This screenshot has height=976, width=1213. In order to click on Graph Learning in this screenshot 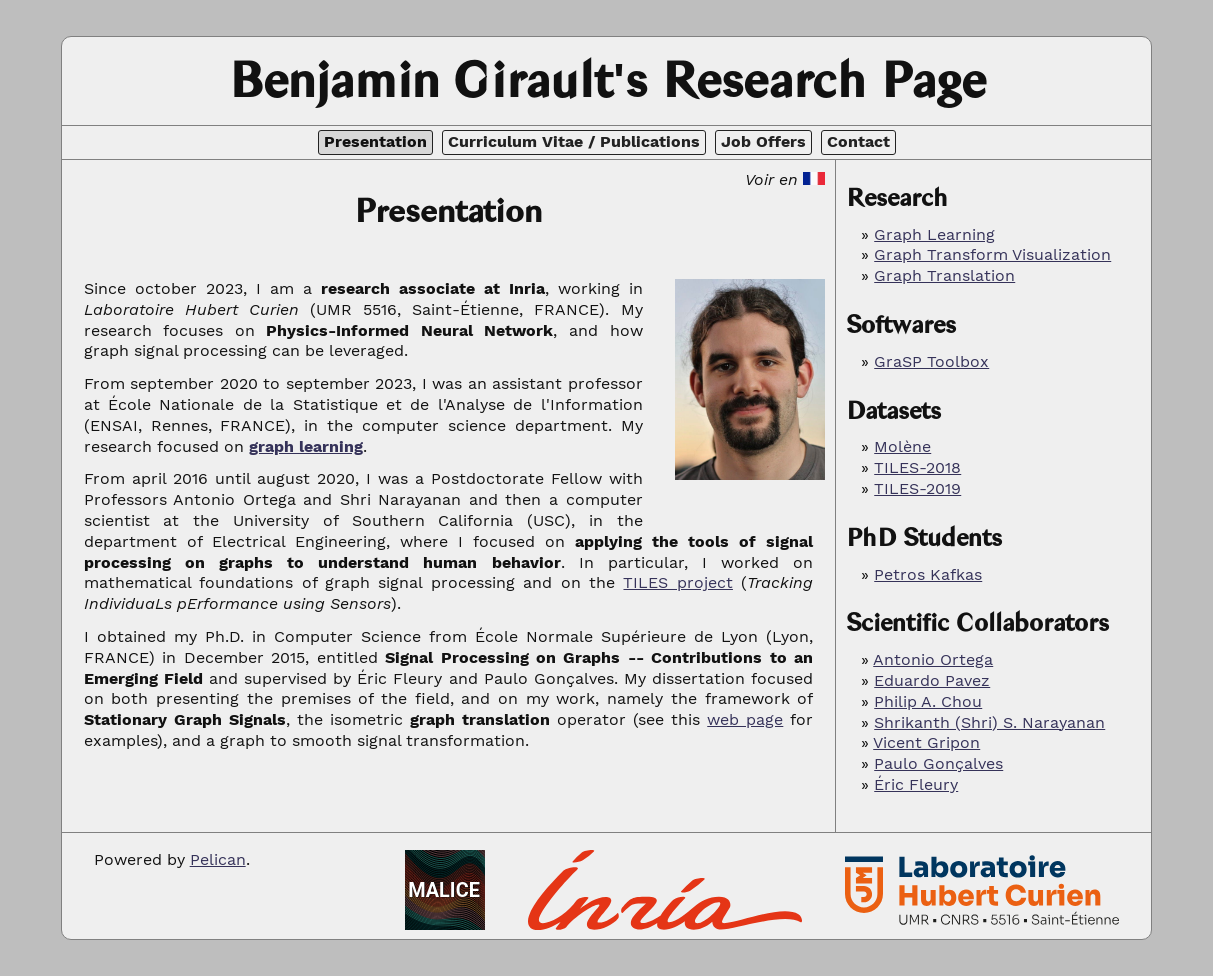, I will do `click(934, 234)`.